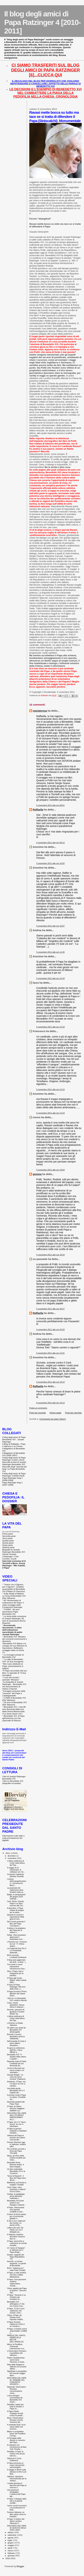 The height and width of the screenshot is (2576, 84). I want to click on Il viaggio di un missionario. A colloquio con l’ar..., so click(16, 1870).